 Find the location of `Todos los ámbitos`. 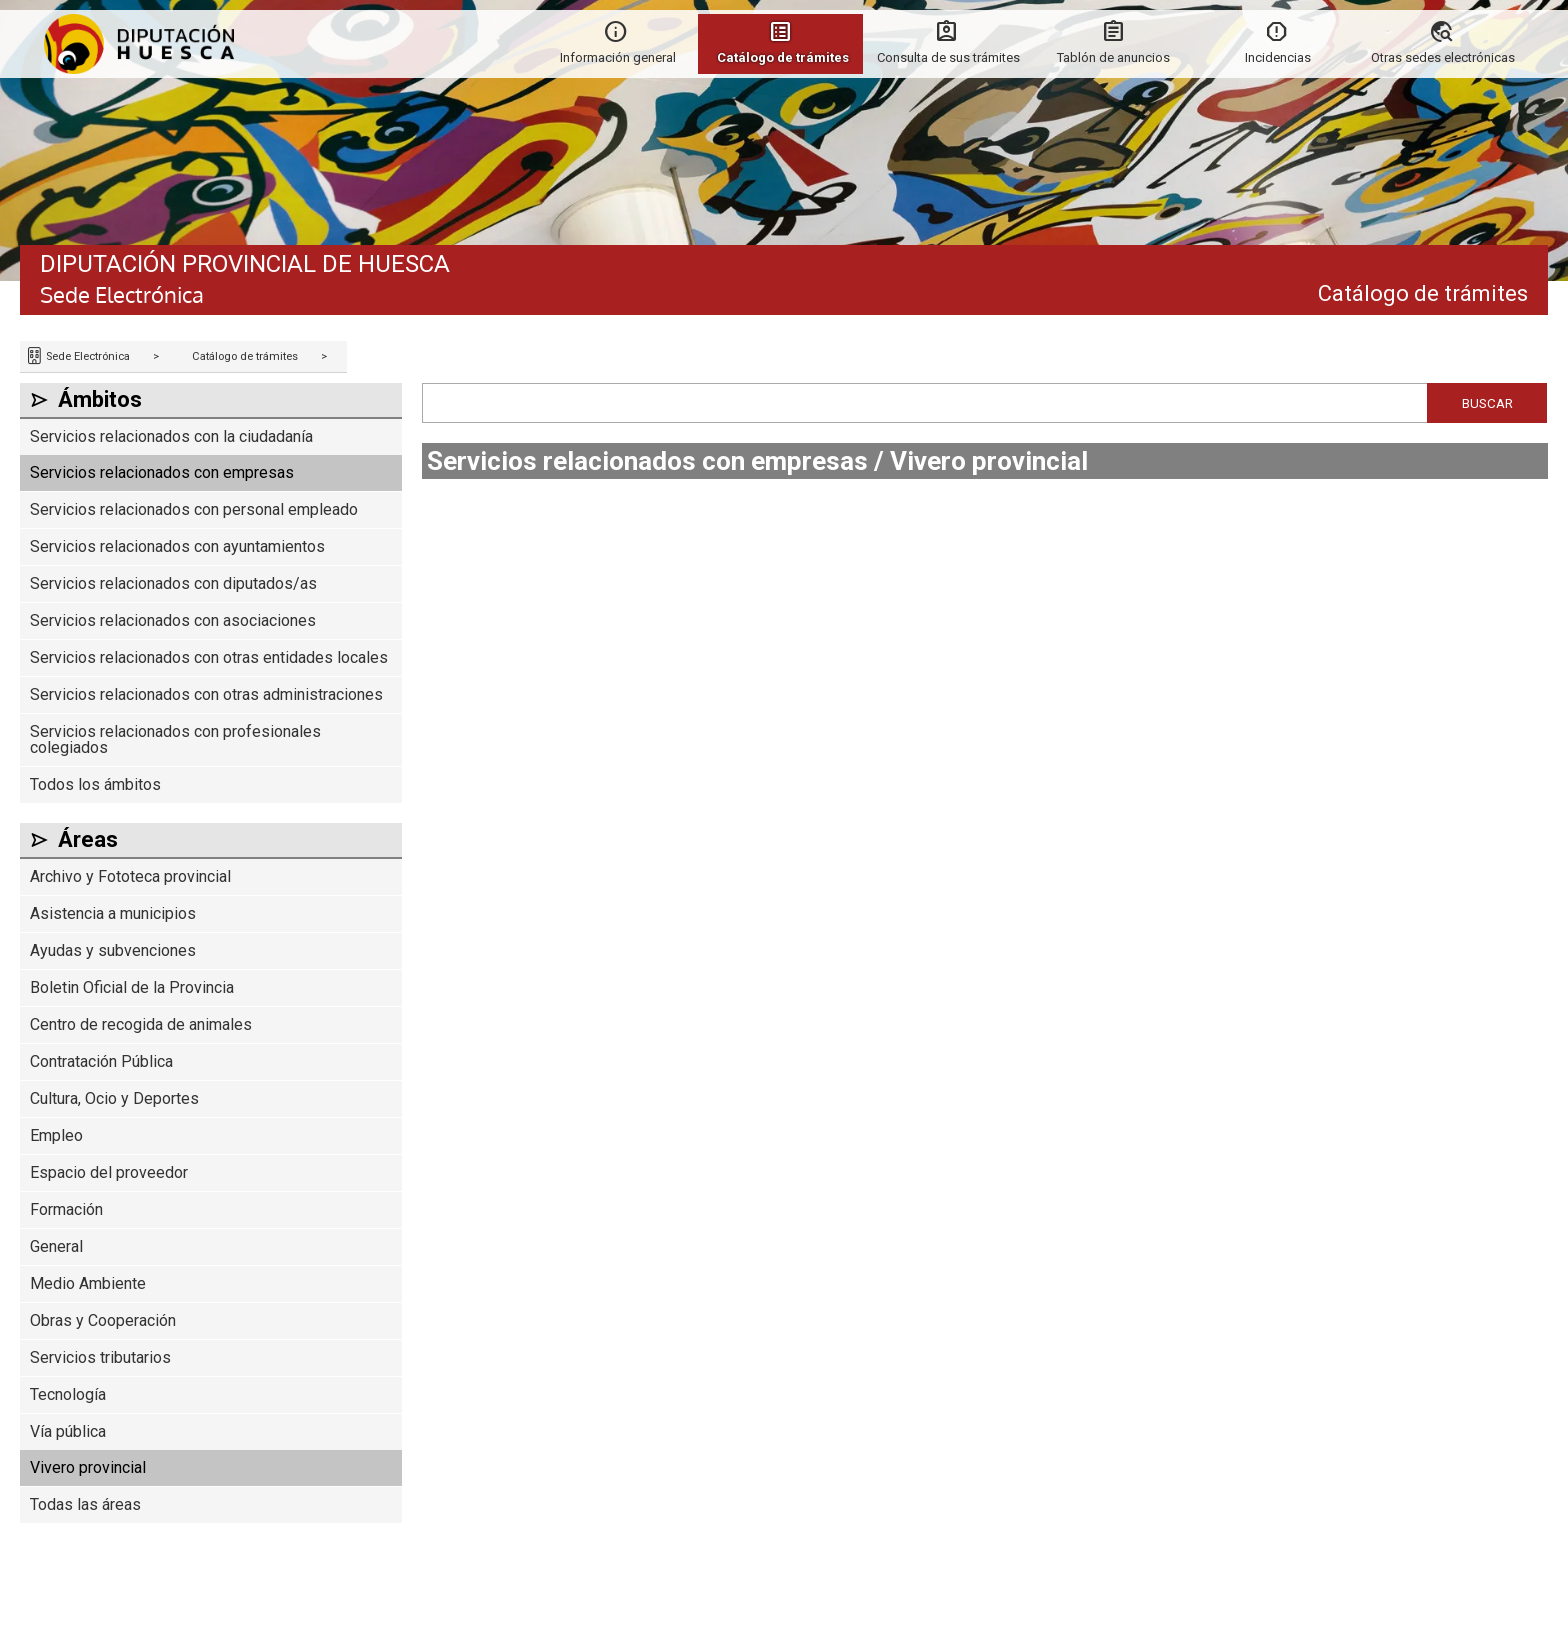

Todos los ámbitos is located at coordinates (95, 784).